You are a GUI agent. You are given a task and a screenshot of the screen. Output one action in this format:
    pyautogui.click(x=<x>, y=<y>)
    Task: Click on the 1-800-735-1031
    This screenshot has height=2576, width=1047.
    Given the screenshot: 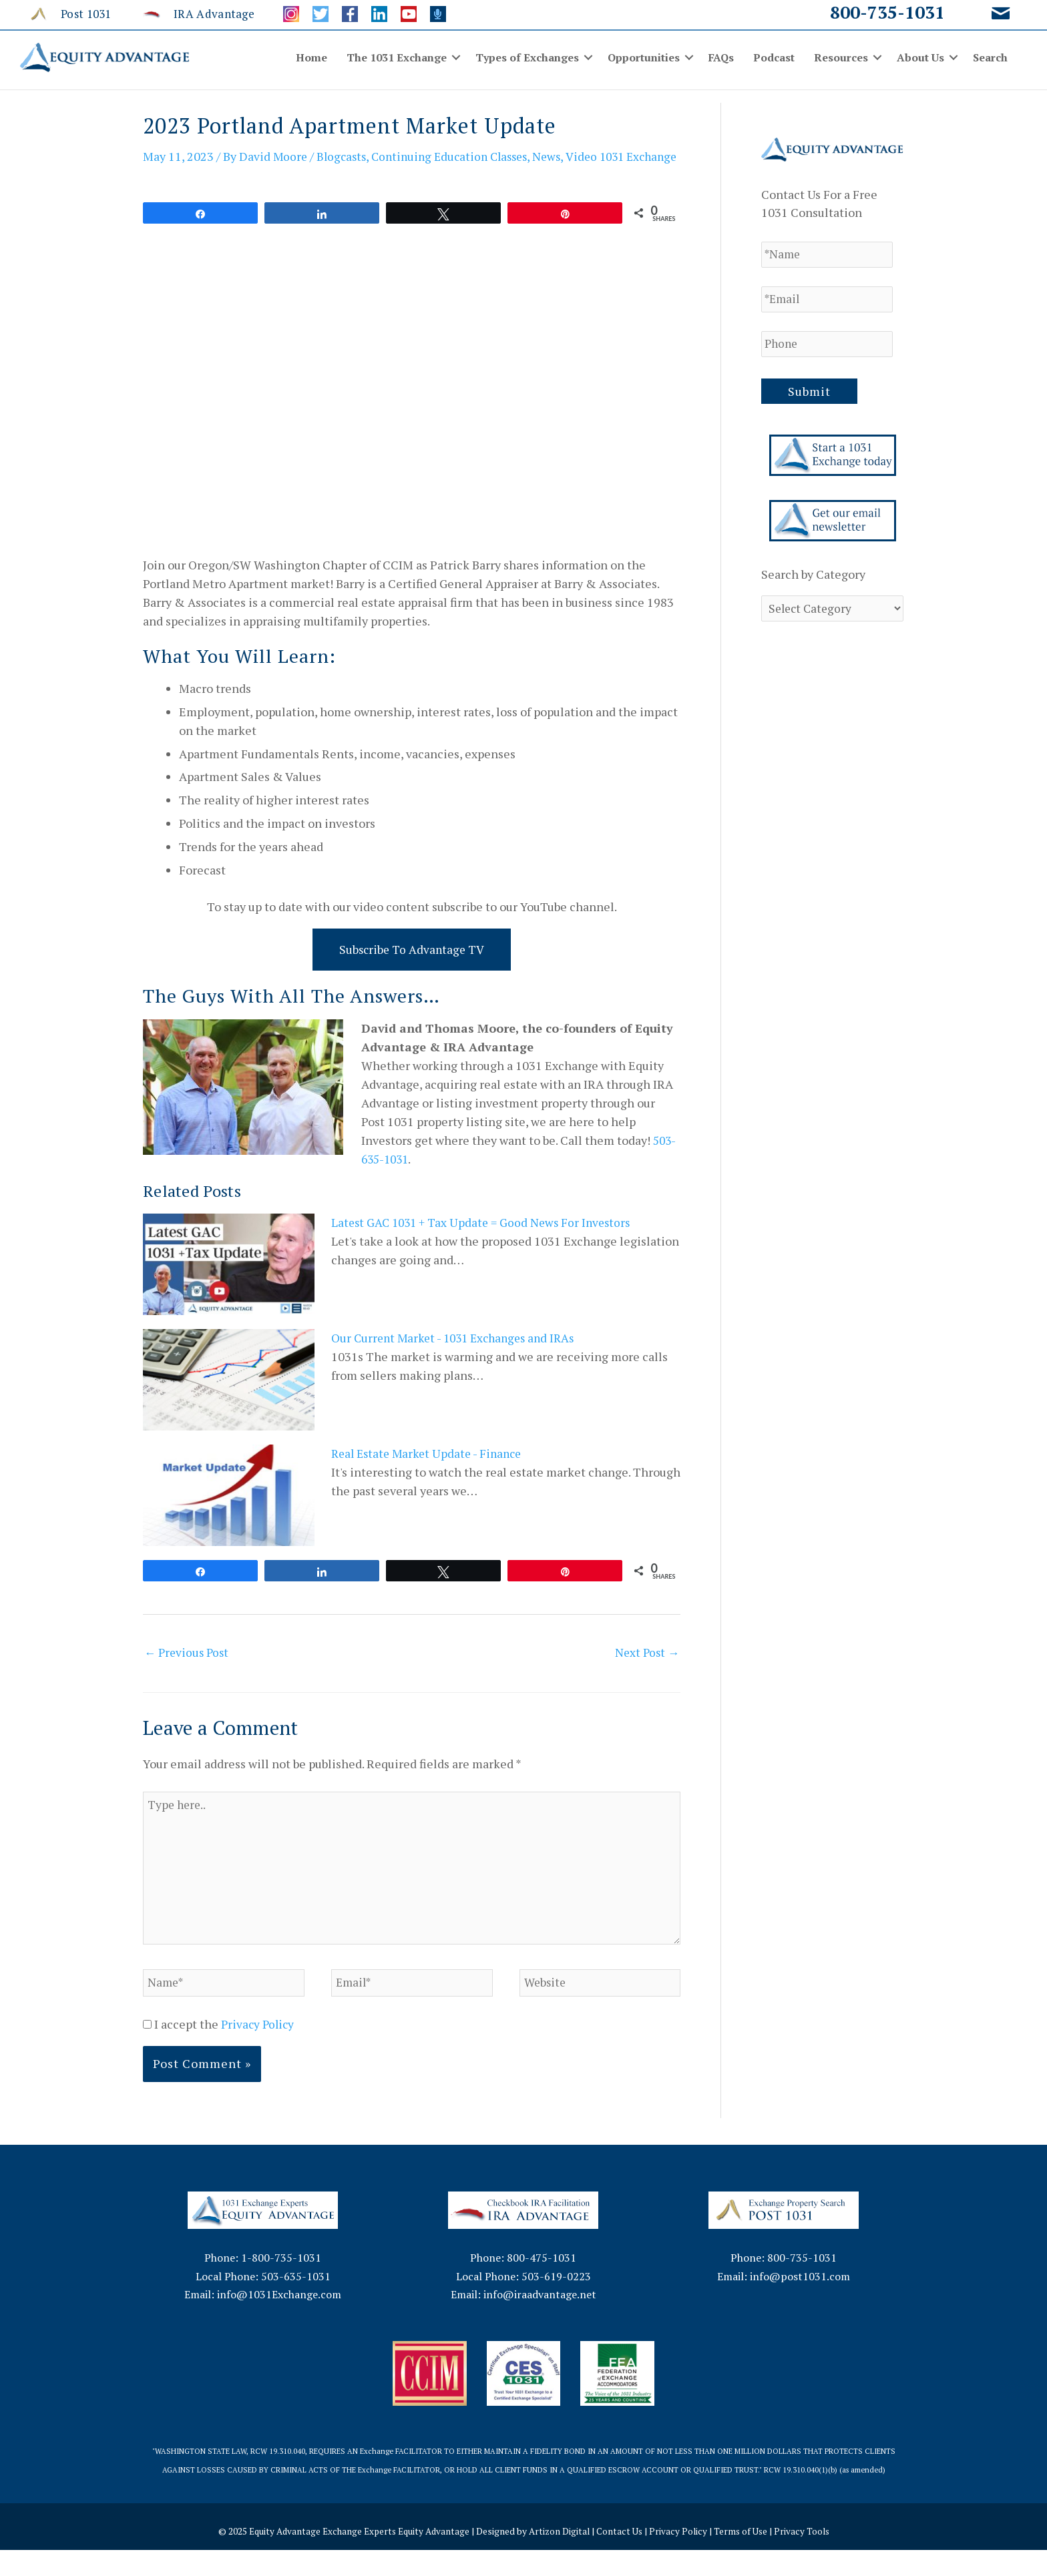 What is the action you would take?
    pyautogui.click(x=281, y=2283)
    